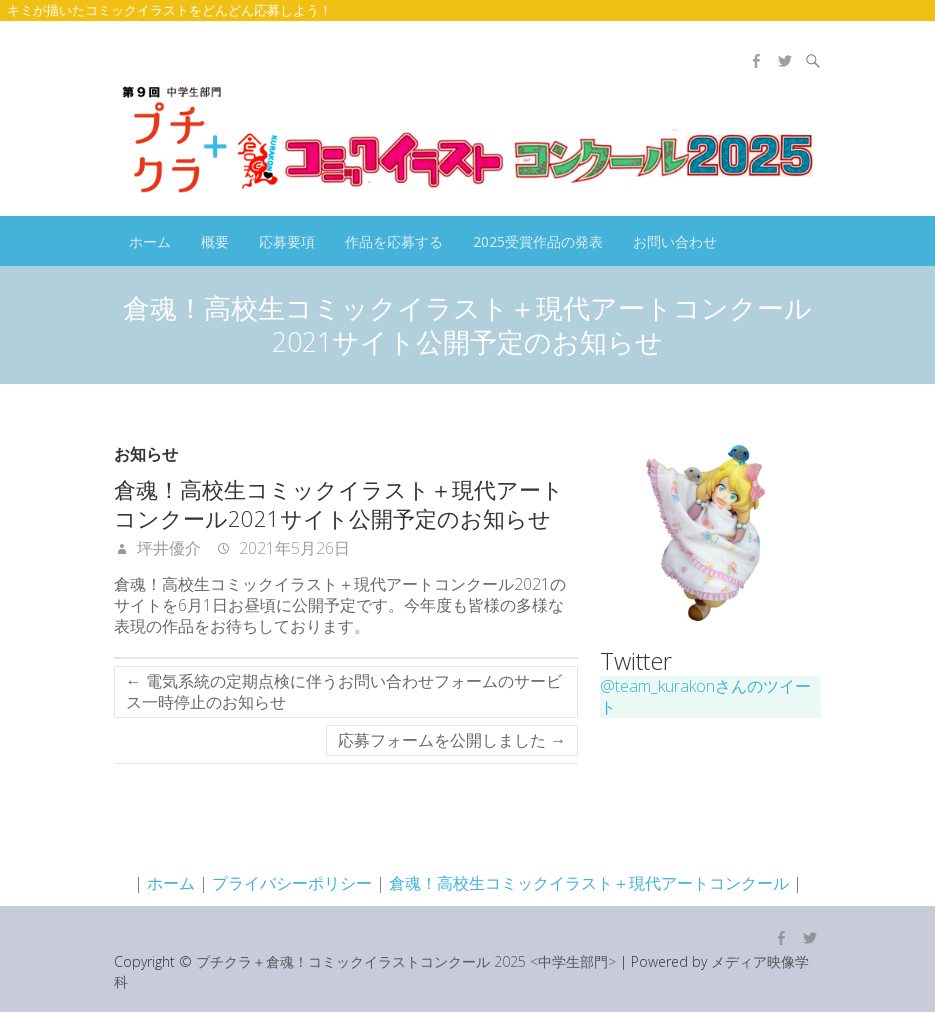  I want to click on 応募要項, so click(287, 241).